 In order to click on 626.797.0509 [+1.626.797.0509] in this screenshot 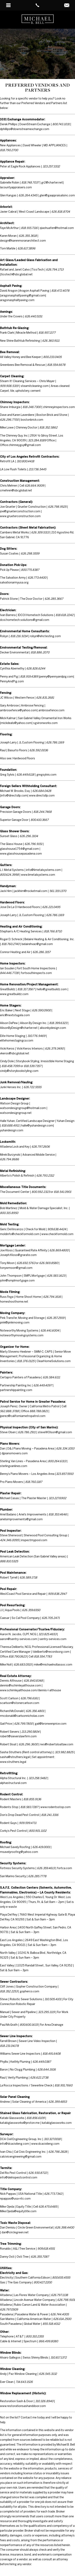, I will do `click(9, 2309)`.